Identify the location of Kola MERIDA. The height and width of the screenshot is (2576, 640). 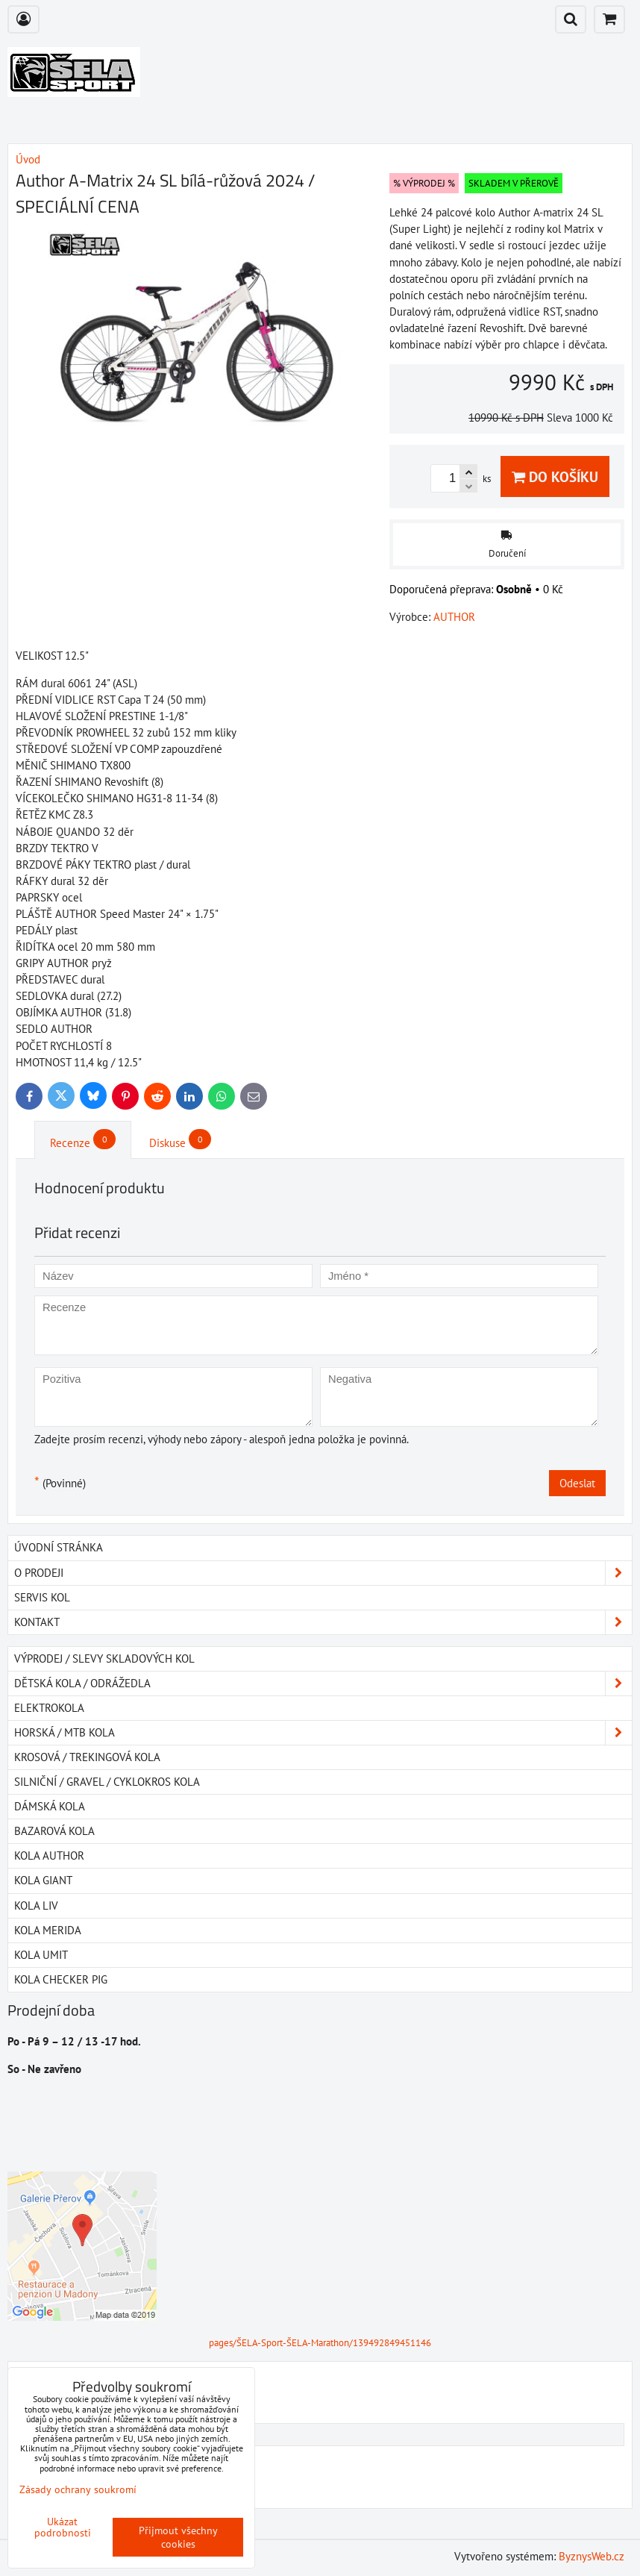
(47, 1930).